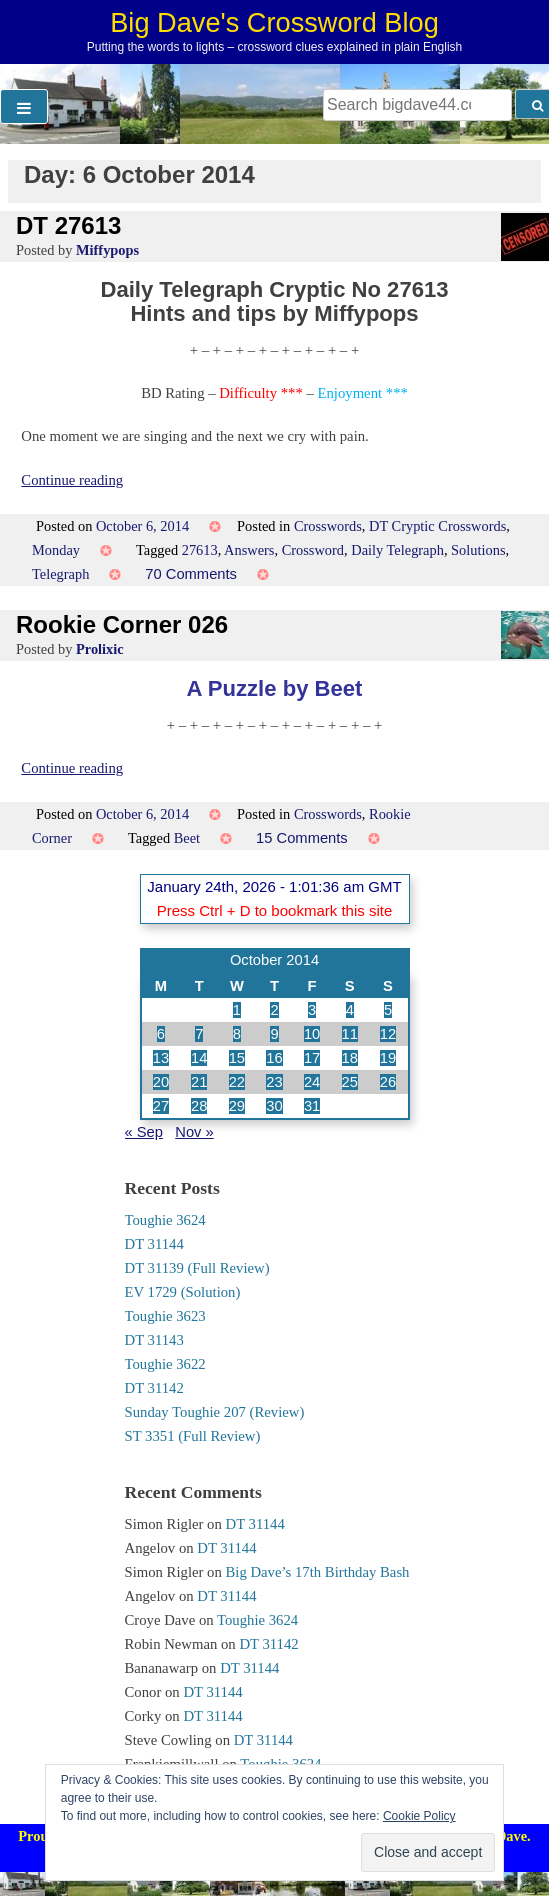 The height and width of the screenshot is (1896, 549). Describe the element at coordinates (388, 1058) in the screenshot. I see `19 [Posts published on 19 October 2014]` at that location.